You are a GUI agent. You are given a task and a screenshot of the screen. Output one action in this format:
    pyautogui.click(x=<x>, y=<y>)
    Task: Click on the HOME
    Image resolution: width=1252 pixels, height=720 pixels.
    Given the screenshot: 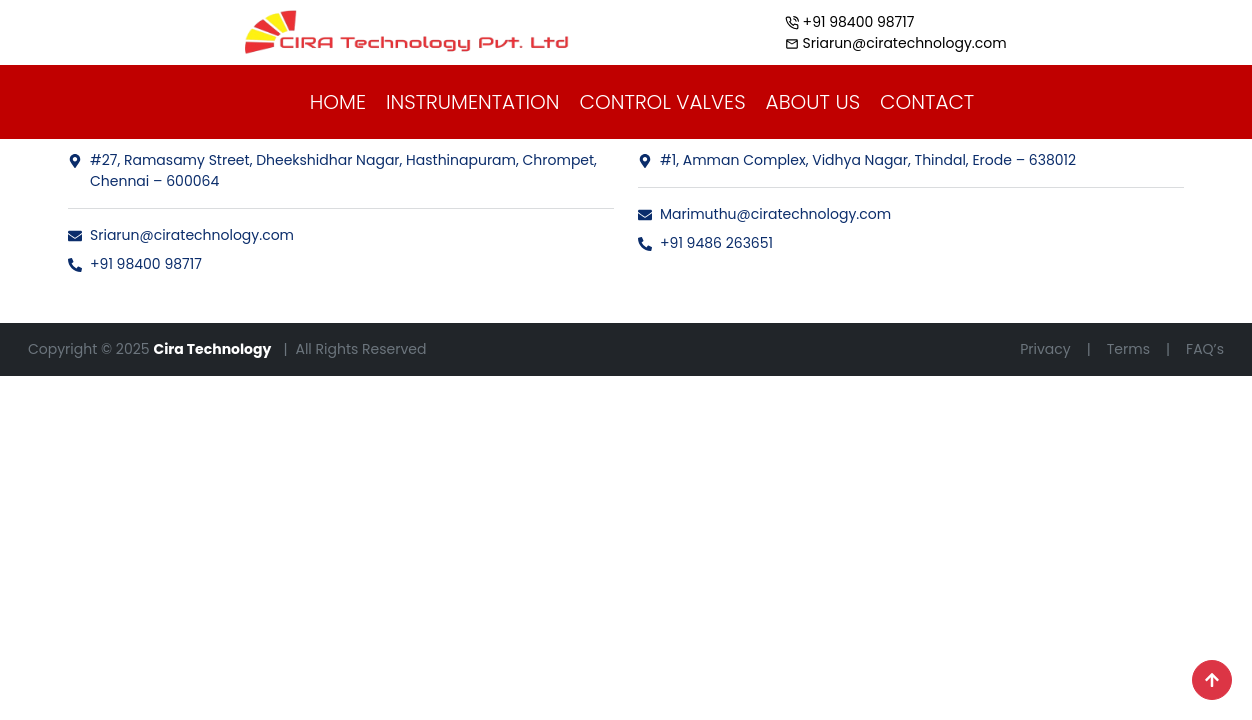 What is the action you would take?
    pyautogui.click(x=338, y=102)
    